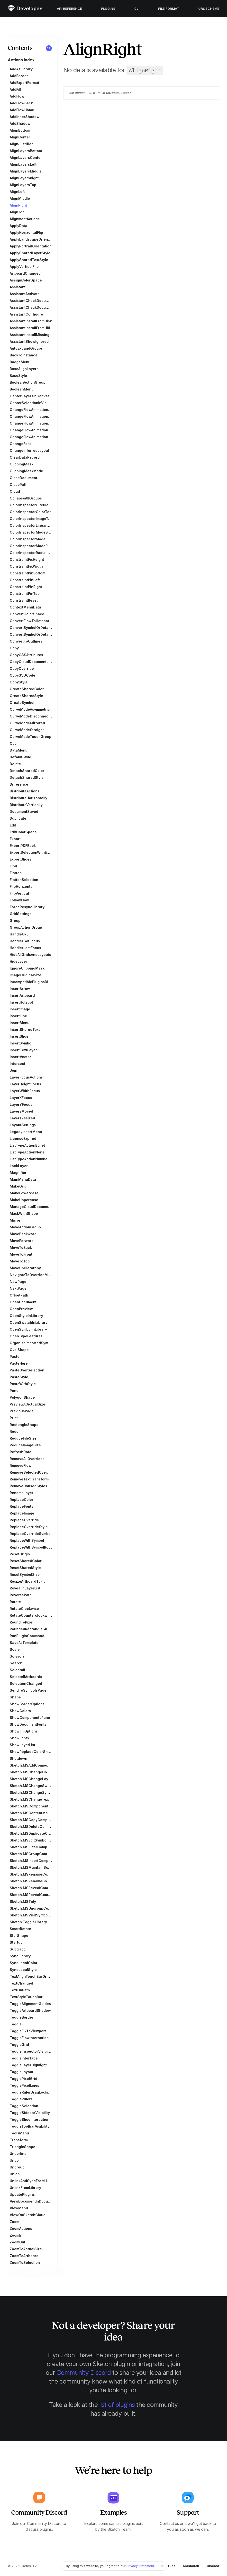  What do you see at coordinates (22, 1118) in the screenshot?
I see `LayersResized` at bounding box center [22, 1118].